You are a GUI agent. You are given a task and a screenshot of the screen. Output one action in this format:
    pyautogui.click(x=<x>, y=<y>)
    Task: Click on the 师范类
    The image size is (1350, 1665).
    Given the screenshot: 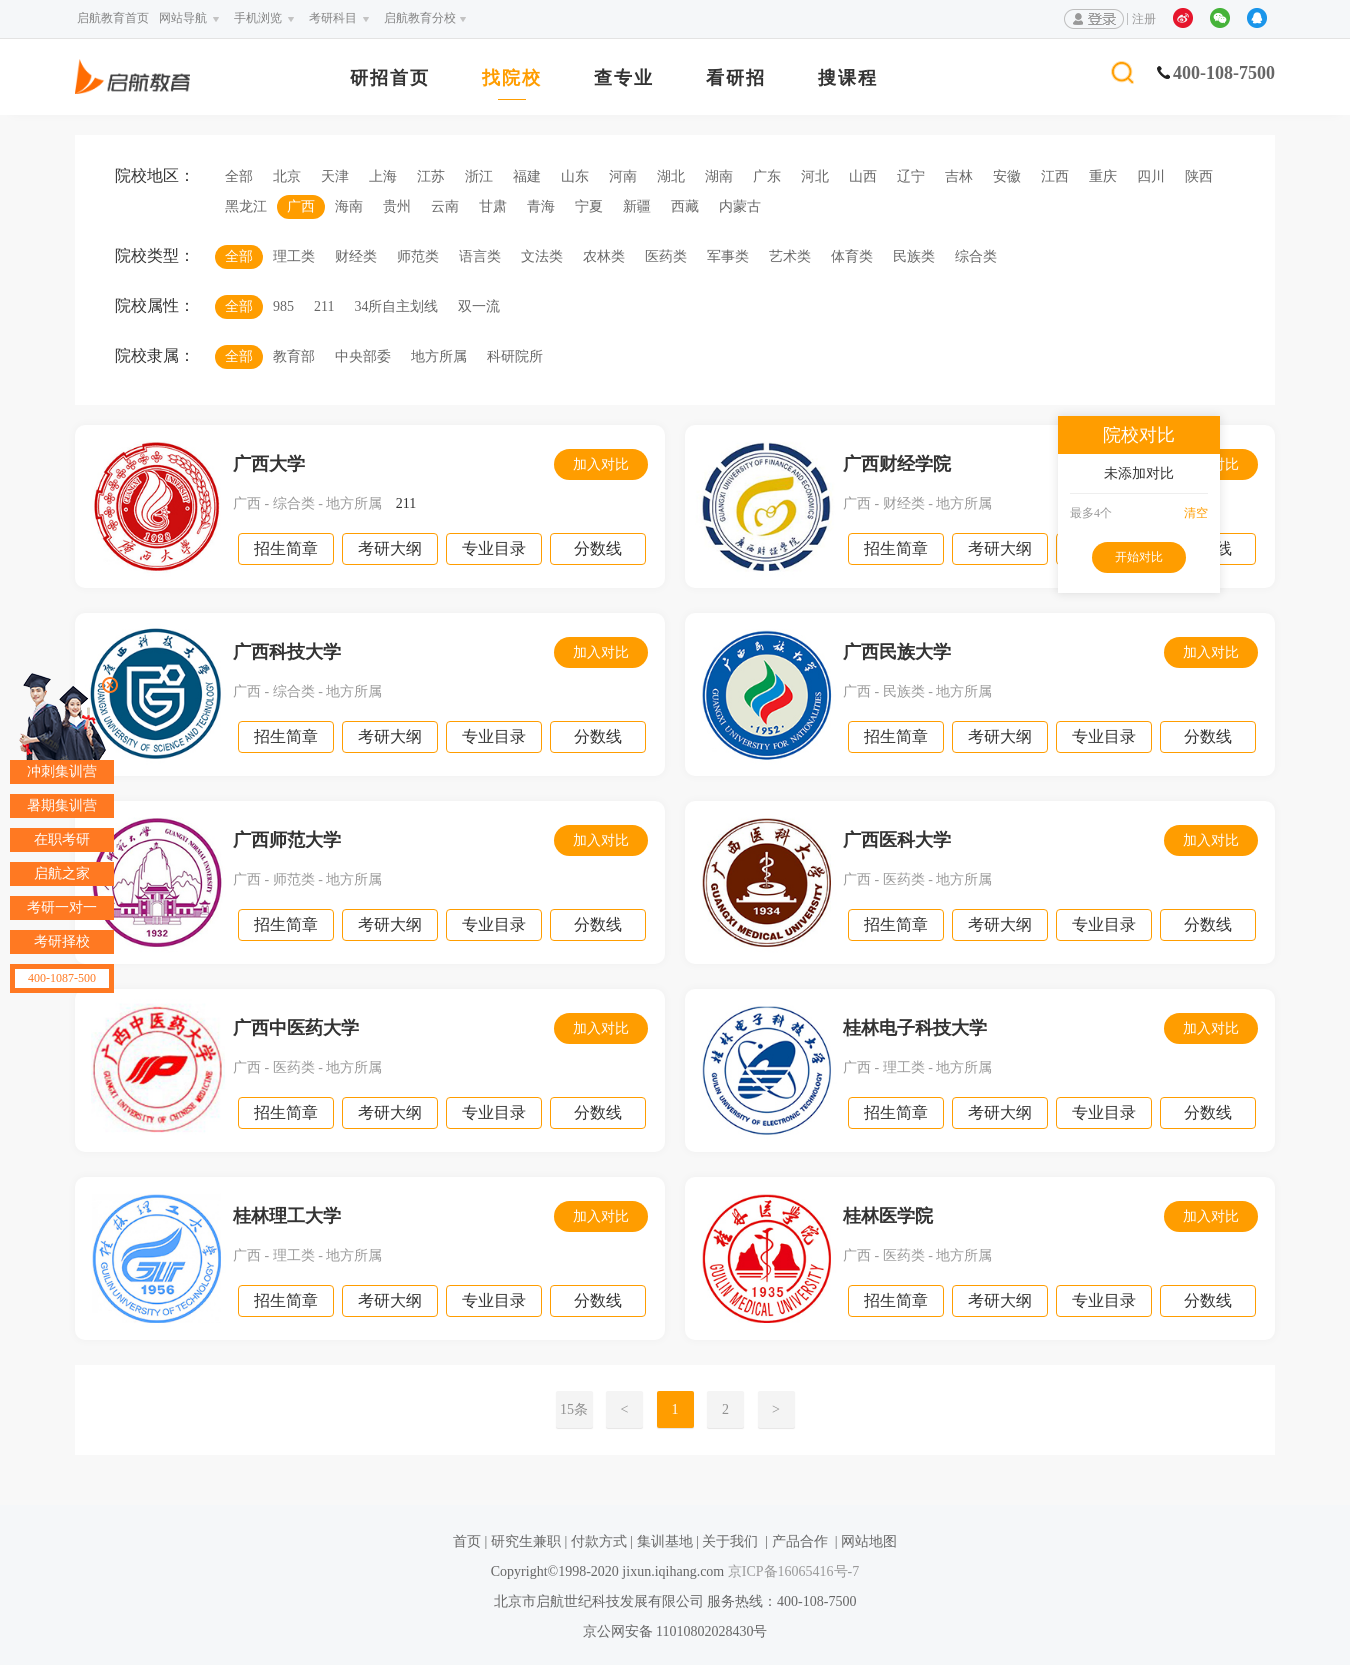 What is the action you would take?
    pyautogui.click(x=418, y=256)
    